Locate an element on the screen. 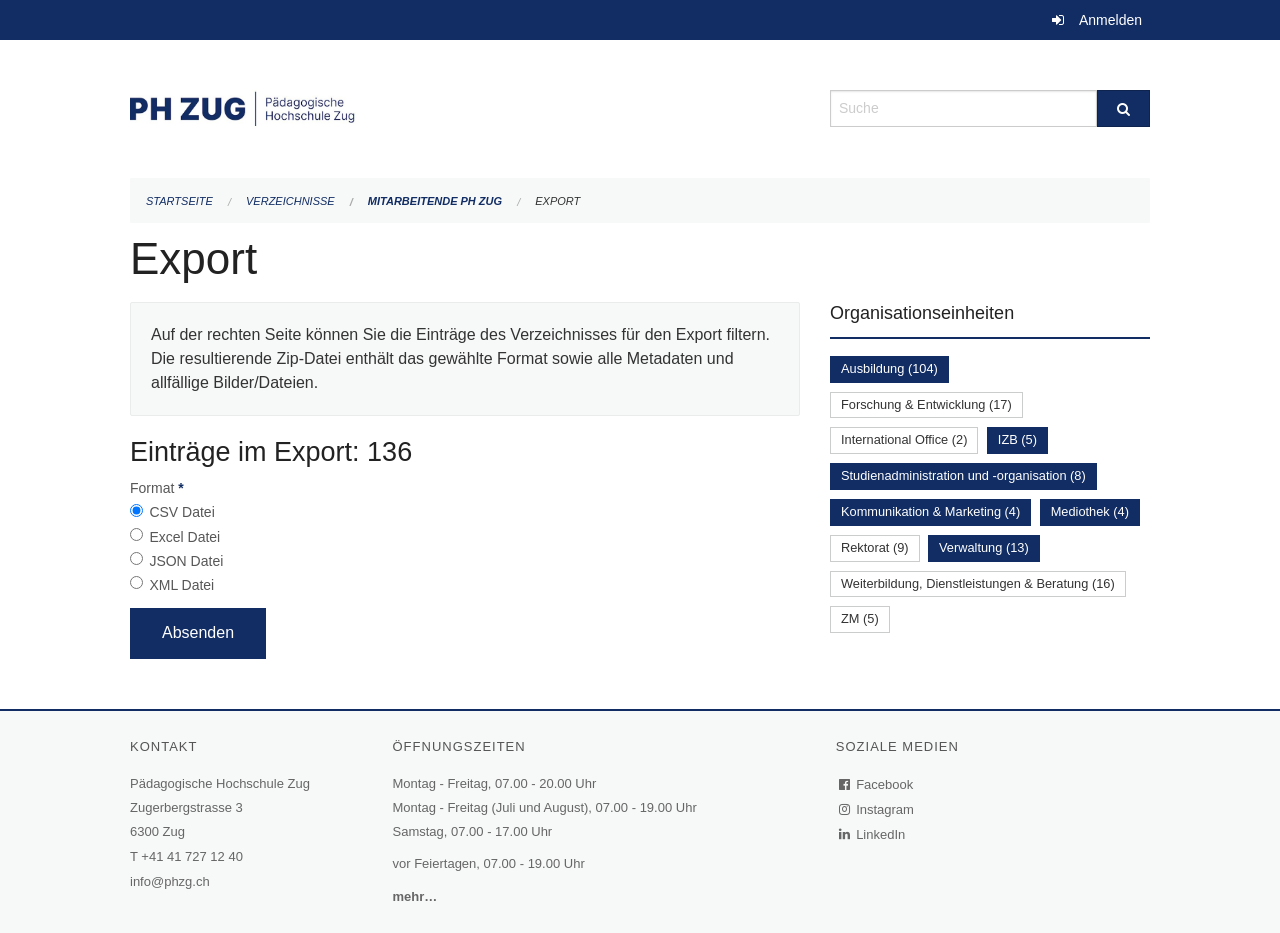 This screenshot has height=933, width=1280. +41 41 727 12 40 is located at coordinates (192, 856).